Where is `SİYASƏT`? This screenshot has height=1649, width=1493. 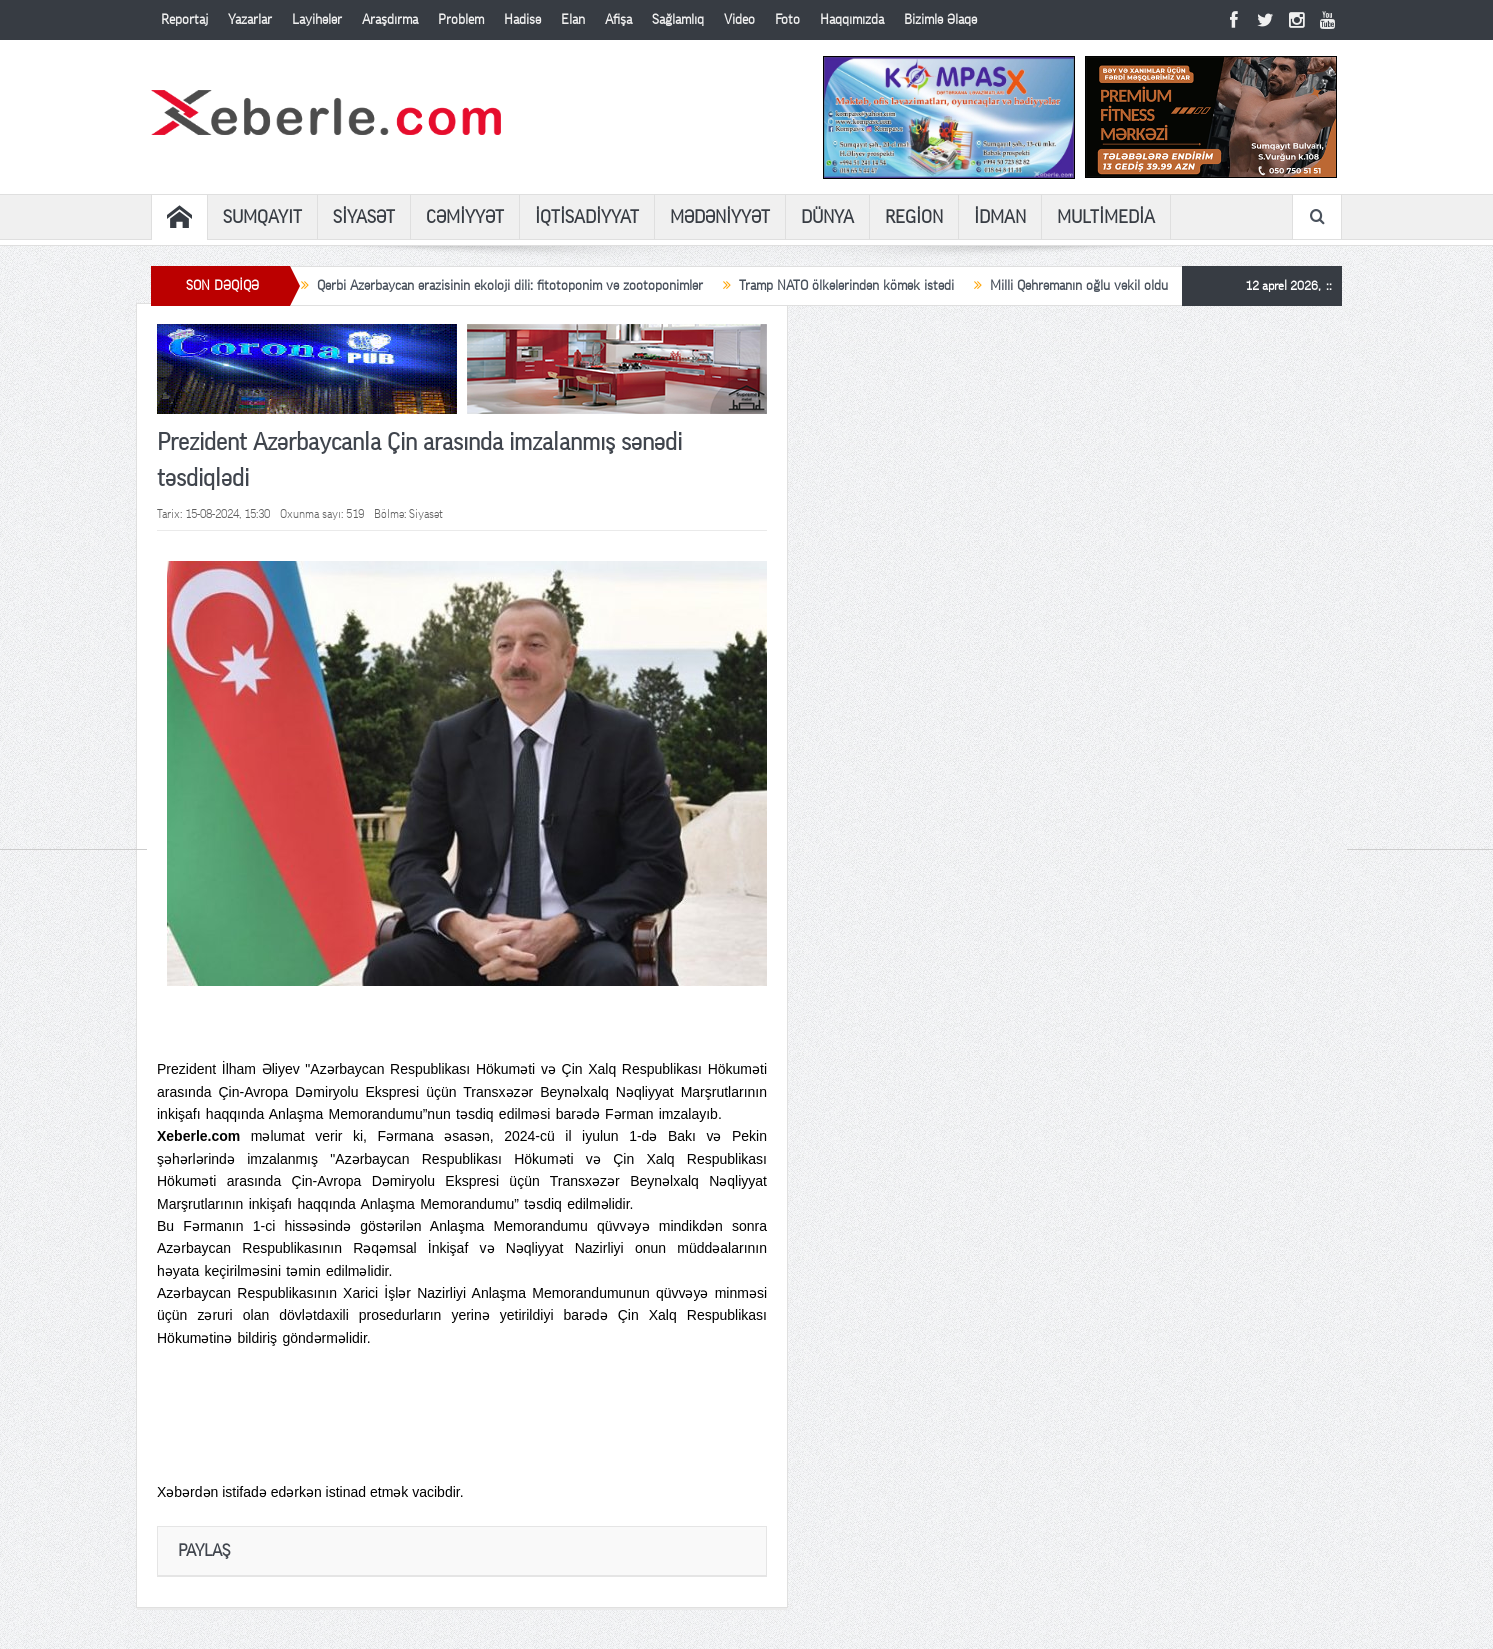
SİYASƏT is located at coordinates (364, 217).